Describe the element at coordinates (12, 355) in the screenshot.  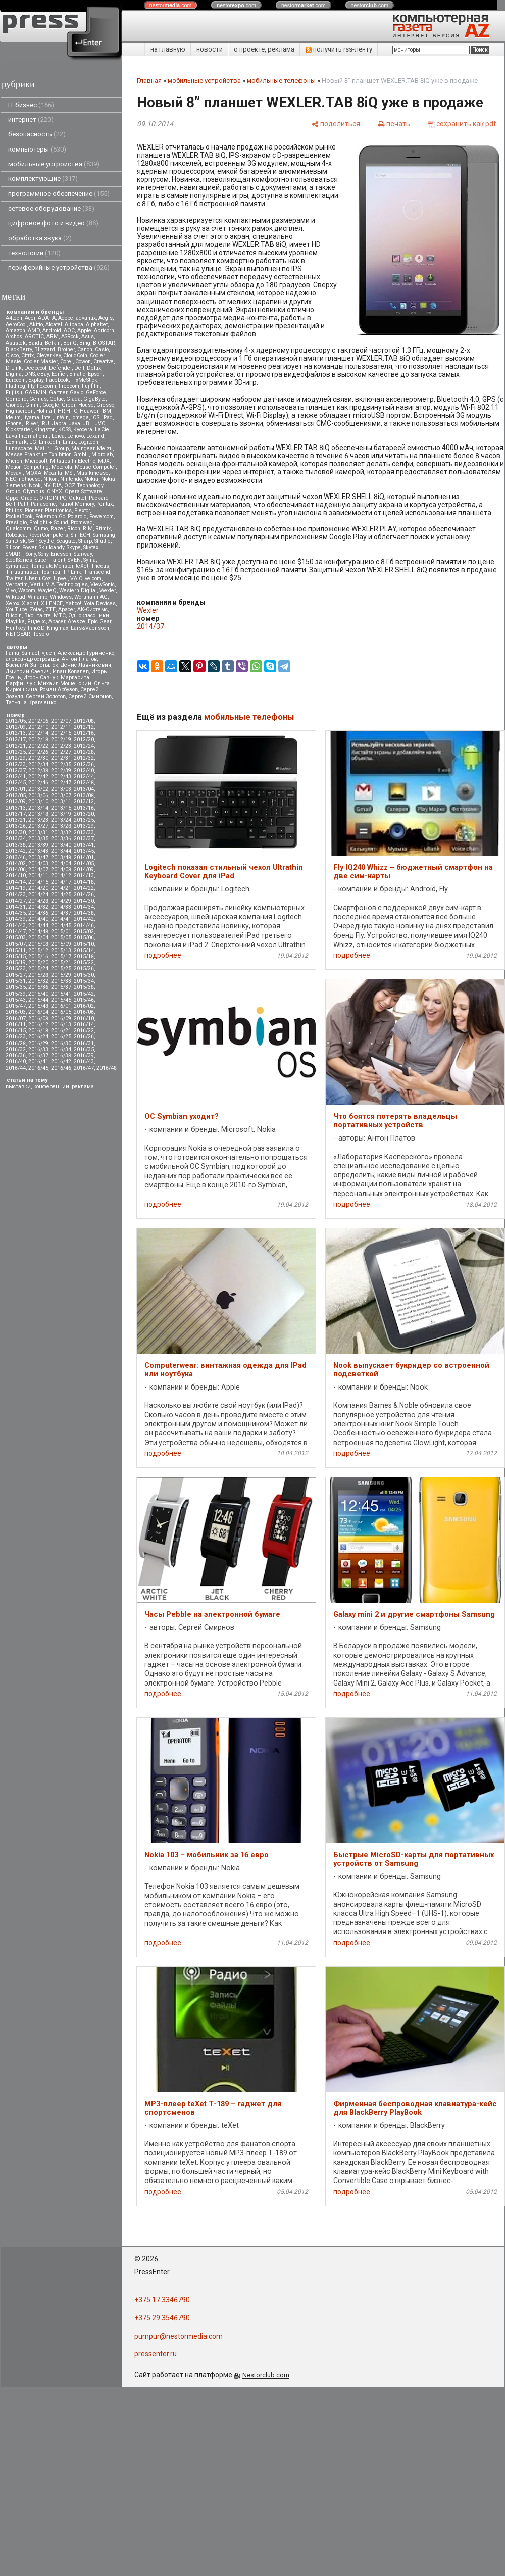
I see `Cisco` at that location.